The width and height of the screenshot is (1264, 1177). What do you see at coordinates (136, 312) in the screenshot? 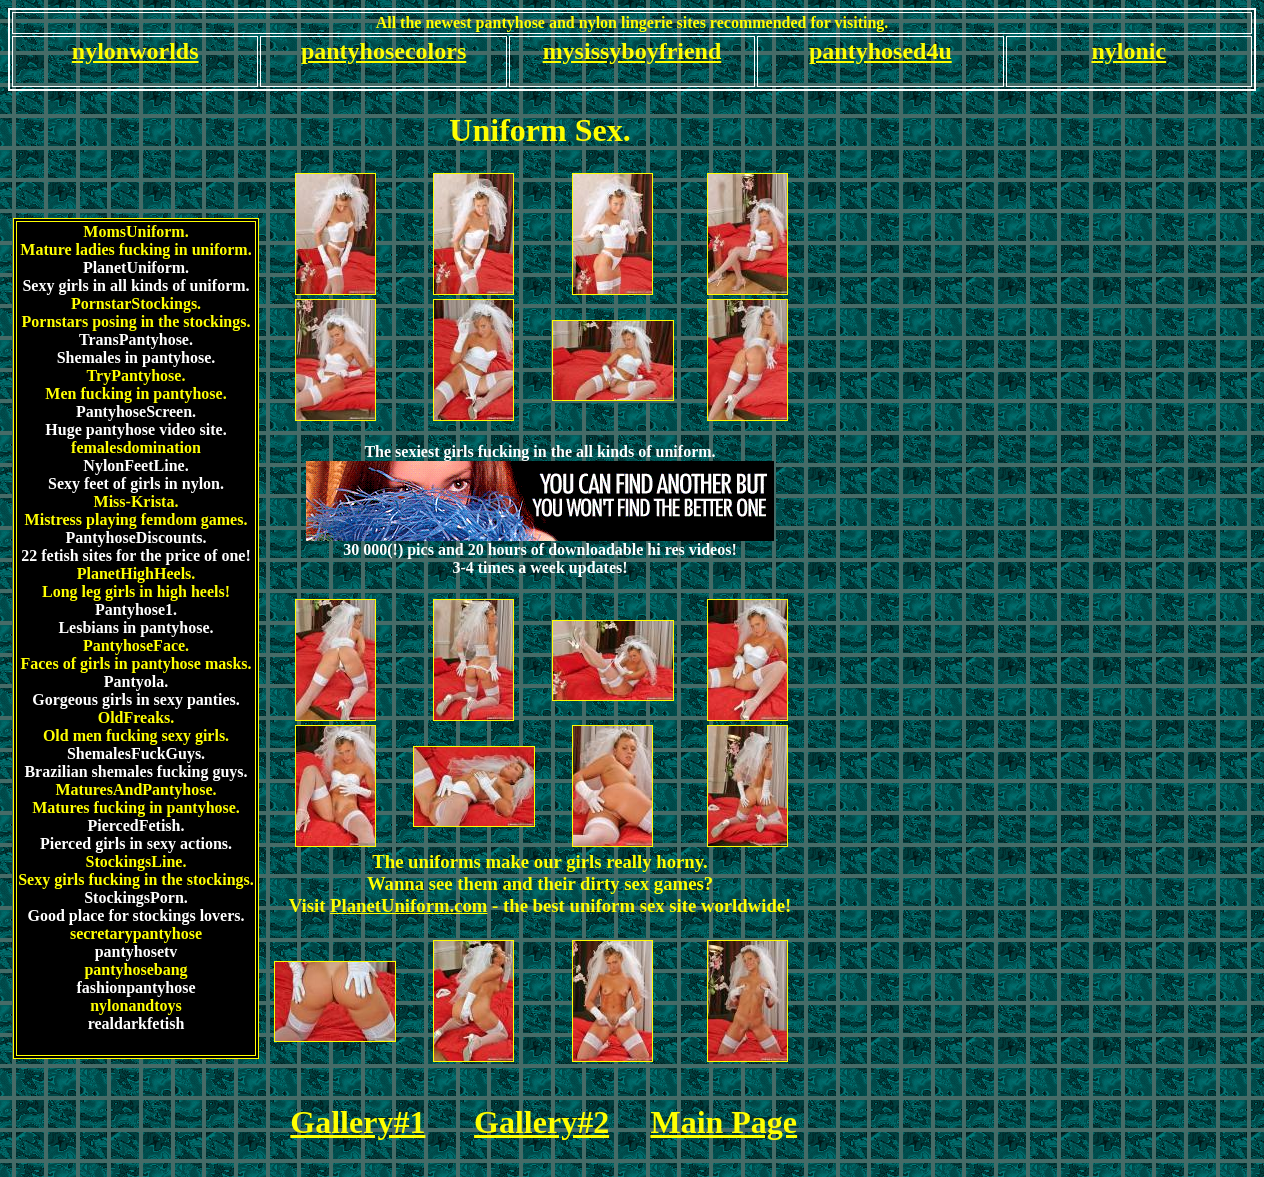
I see `PornstarStockings.Pornstars posing in the stockings.` at bounding box center [136, 312].